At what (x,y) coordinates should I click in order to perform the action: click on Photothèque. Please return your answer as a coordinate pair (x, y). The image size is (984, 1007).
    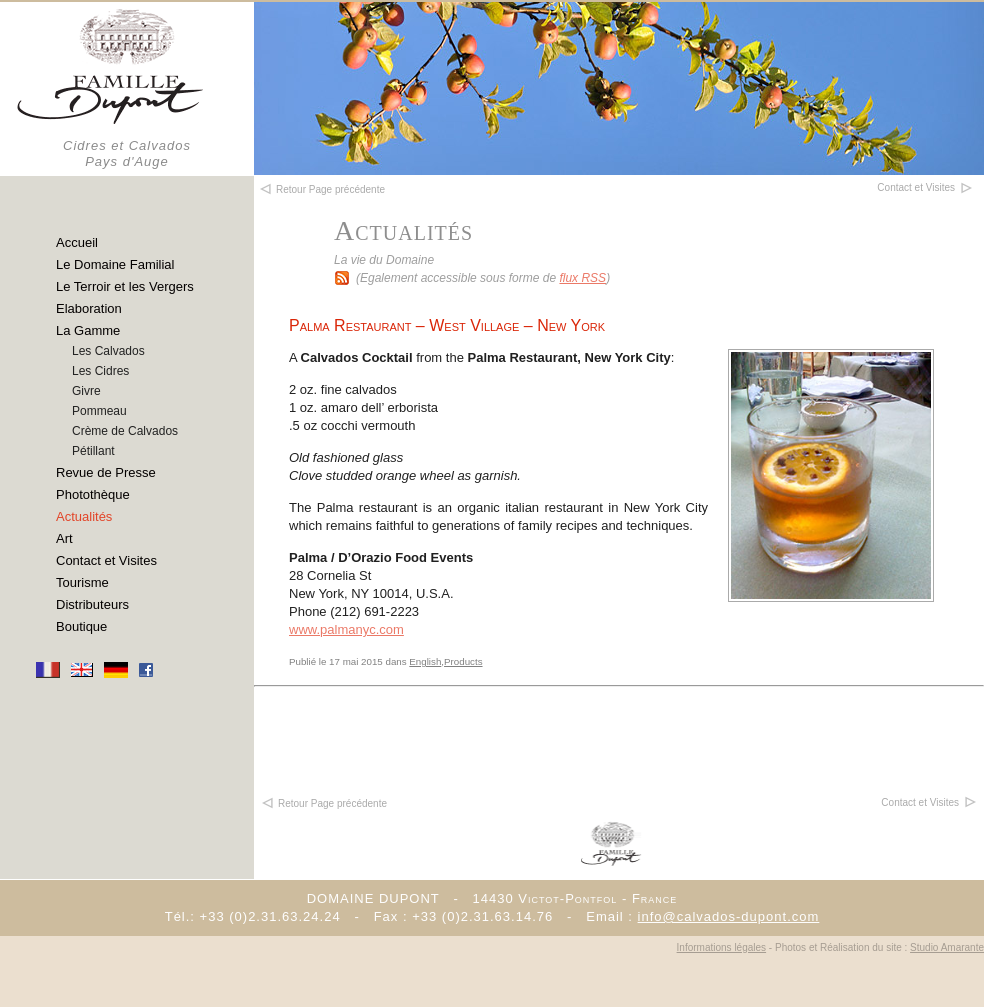
    Looking at the image, I should click on (93, 494).